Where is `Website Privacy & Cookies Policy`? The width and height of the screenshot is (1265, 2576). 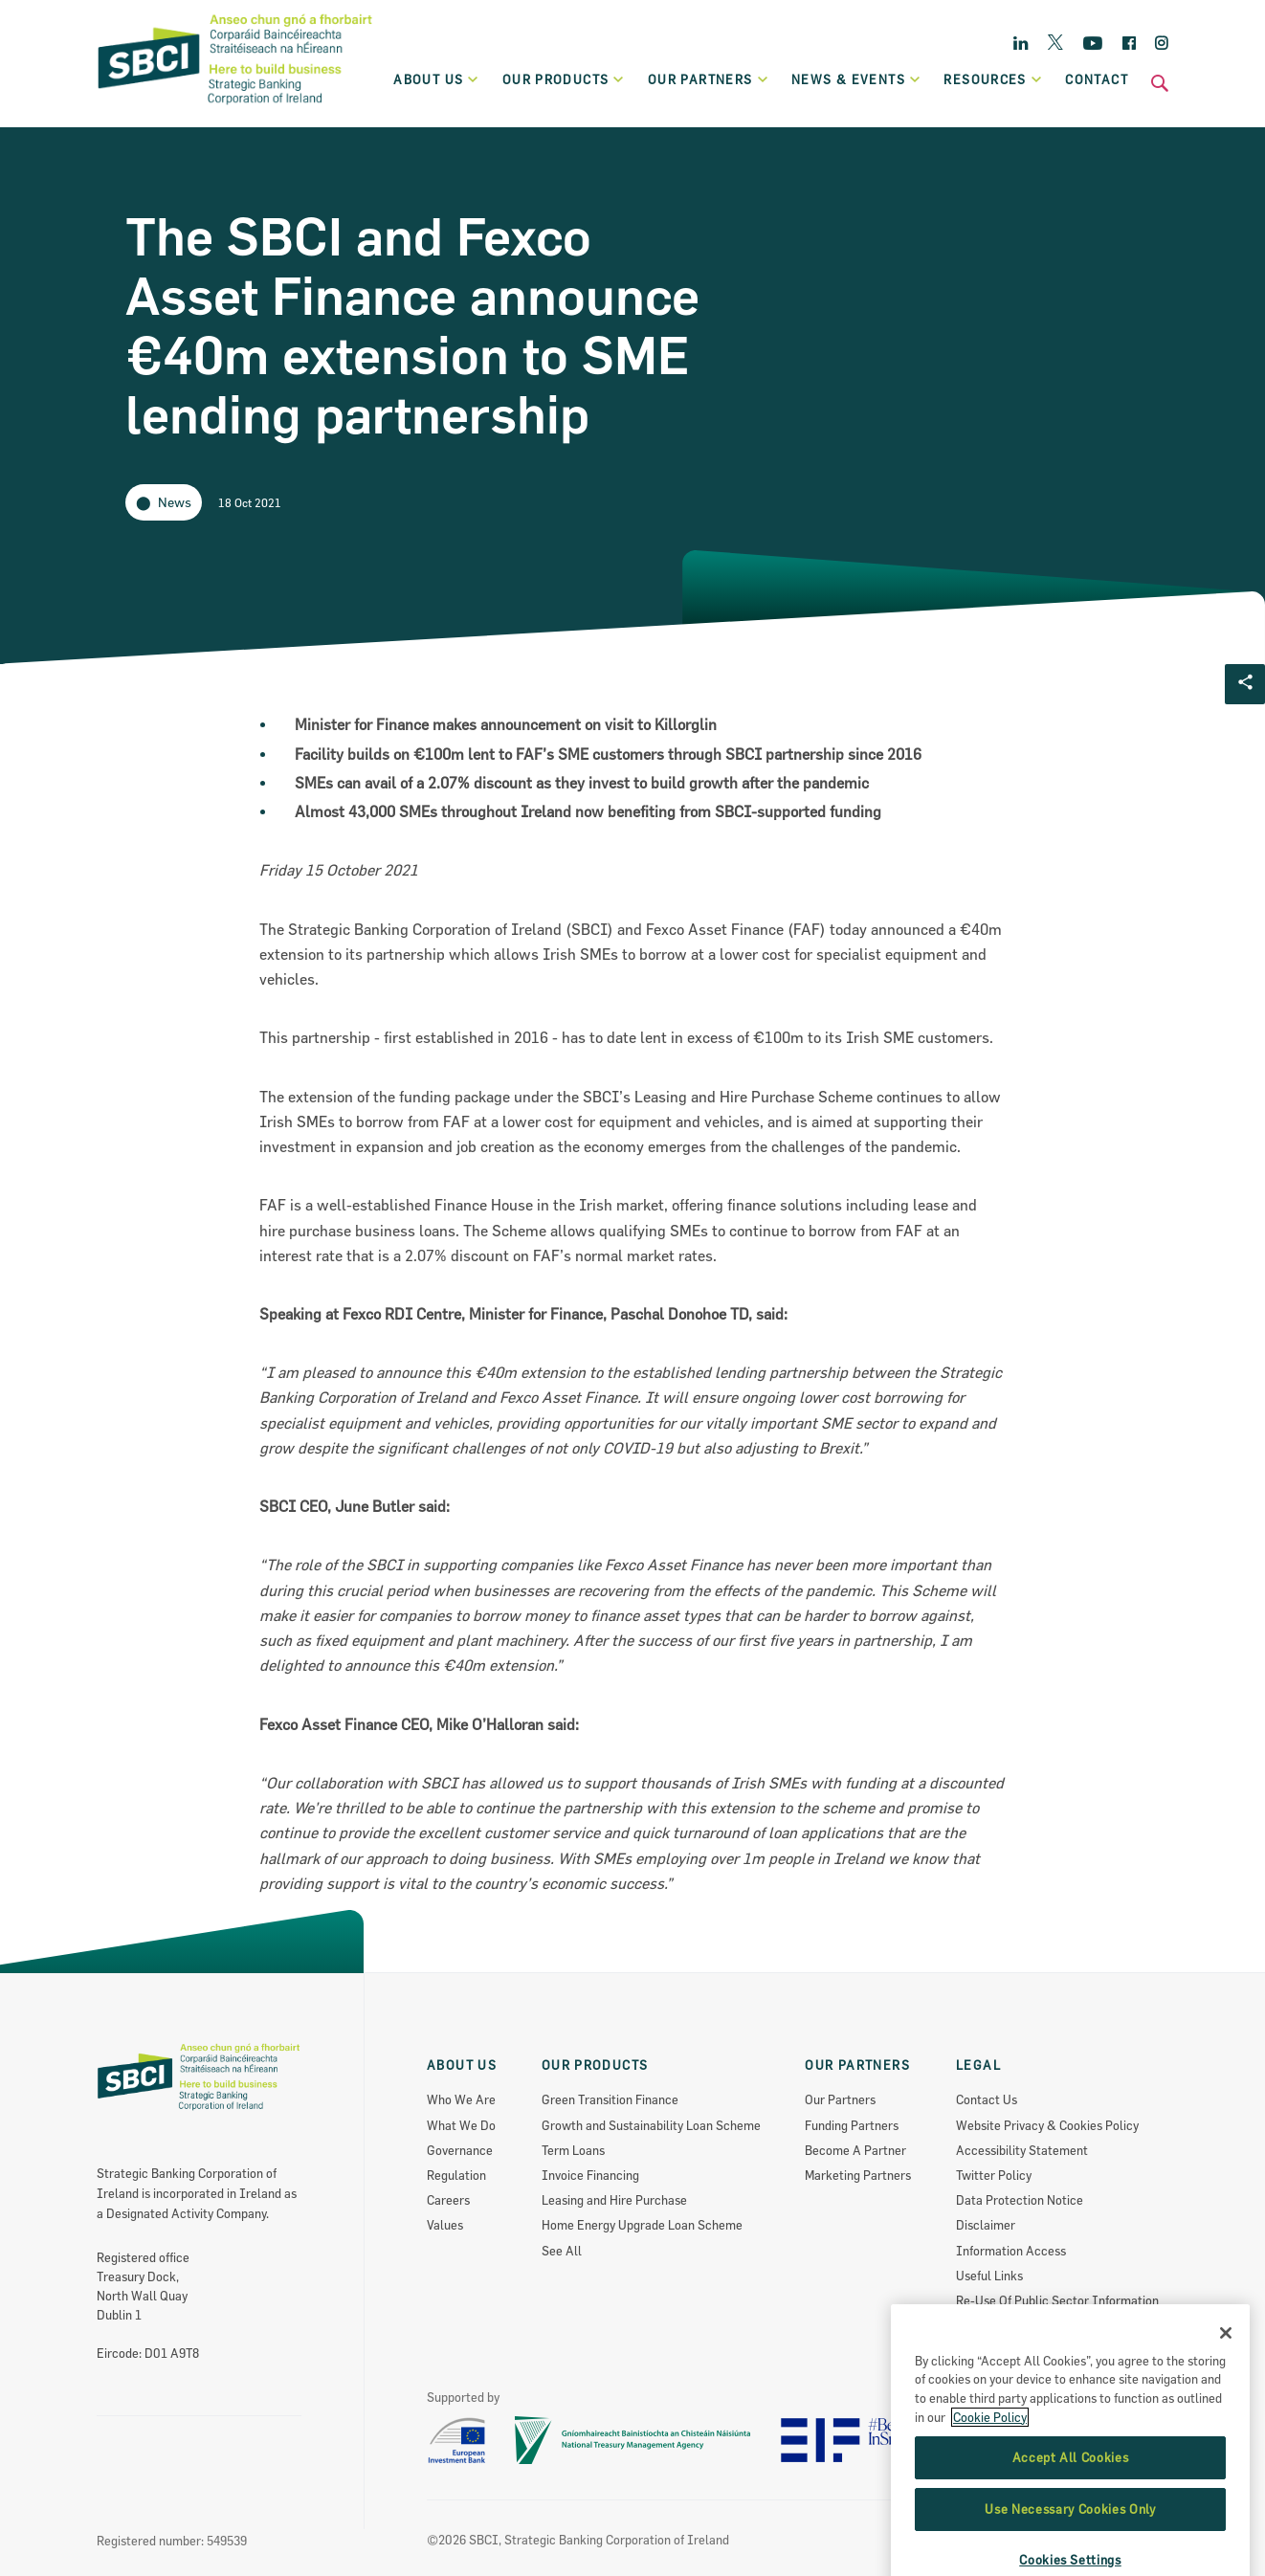
Website Privacy & Cookies Policy is located at coordinates (1047, 2125).